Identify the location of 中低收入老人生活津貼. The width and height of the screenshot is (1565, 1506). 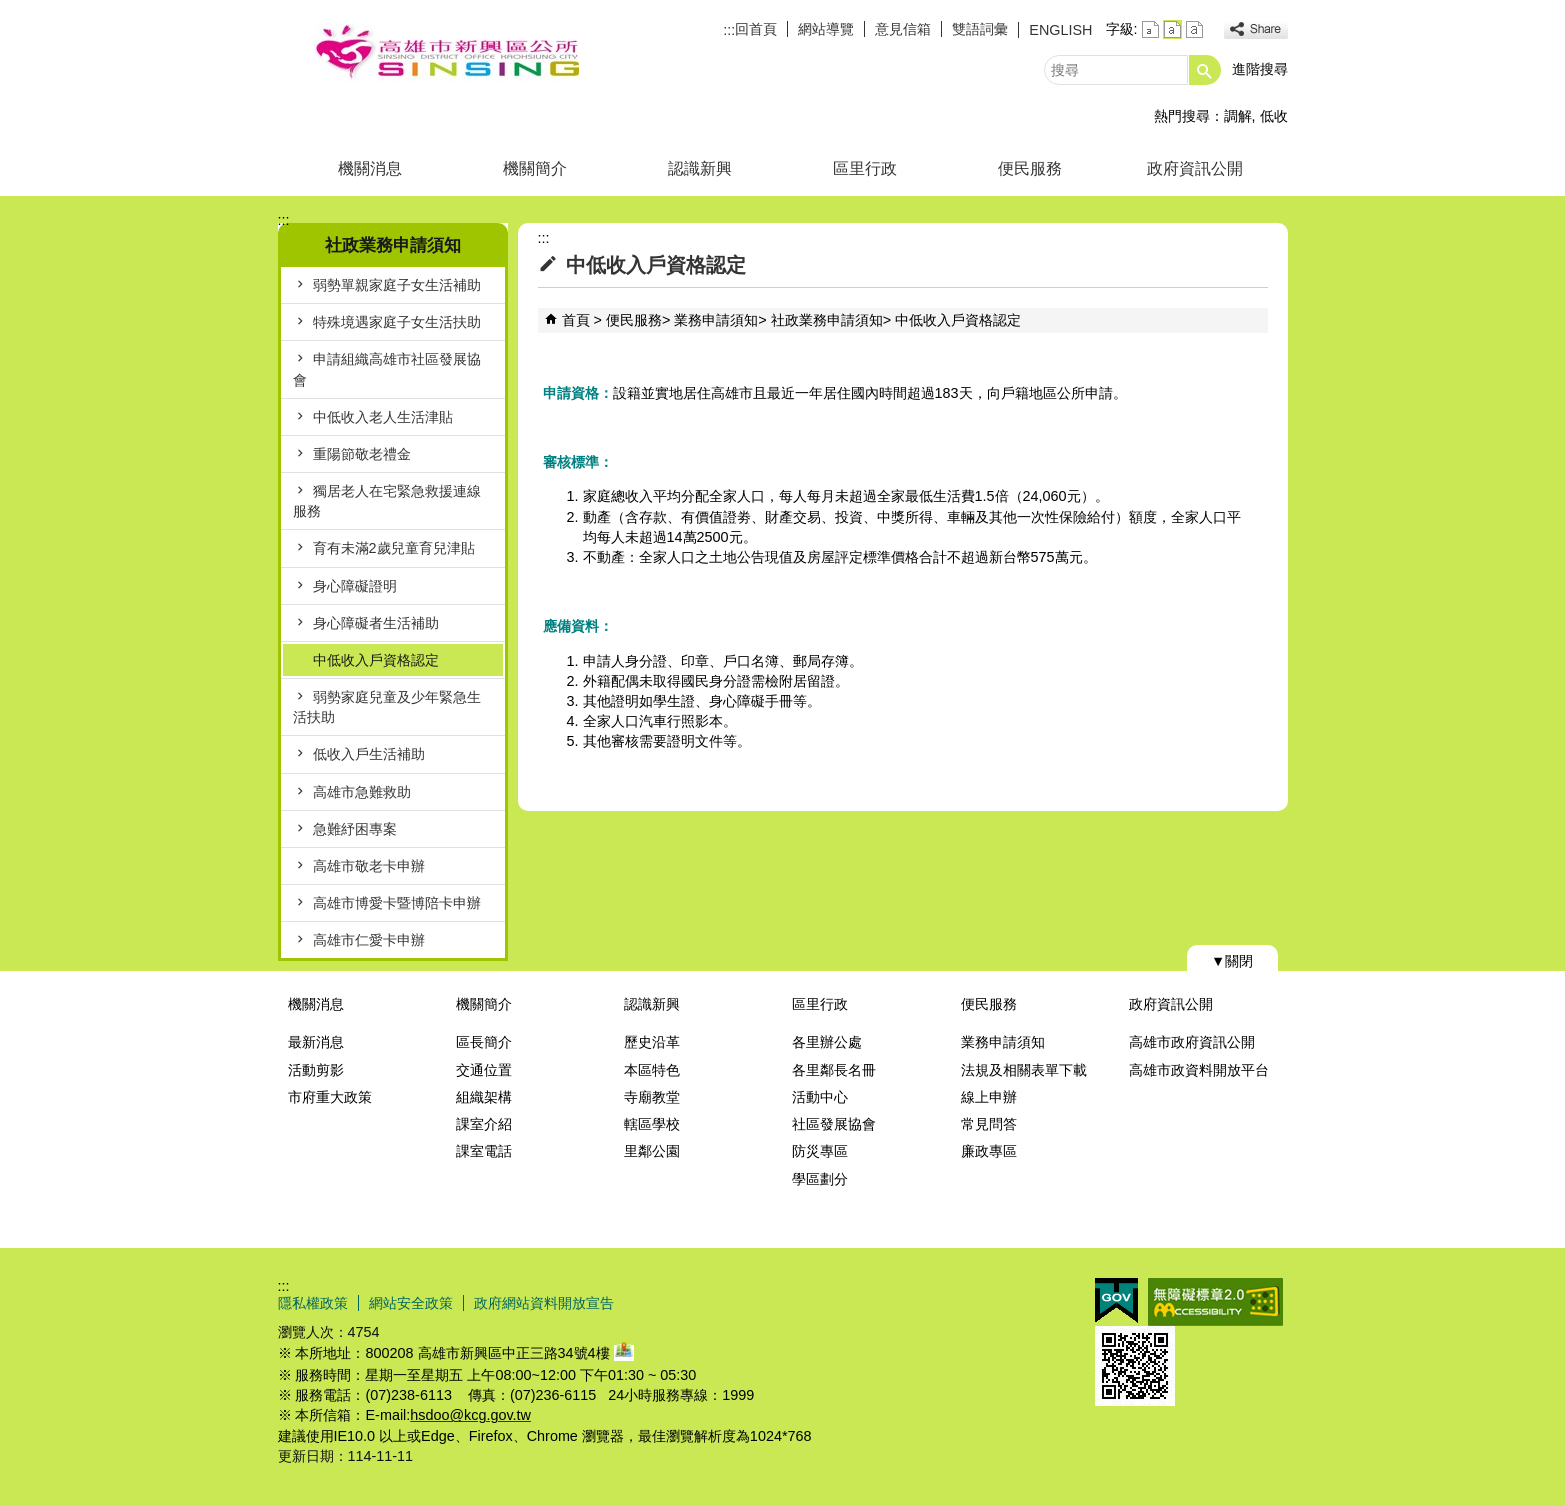
(383, 417).